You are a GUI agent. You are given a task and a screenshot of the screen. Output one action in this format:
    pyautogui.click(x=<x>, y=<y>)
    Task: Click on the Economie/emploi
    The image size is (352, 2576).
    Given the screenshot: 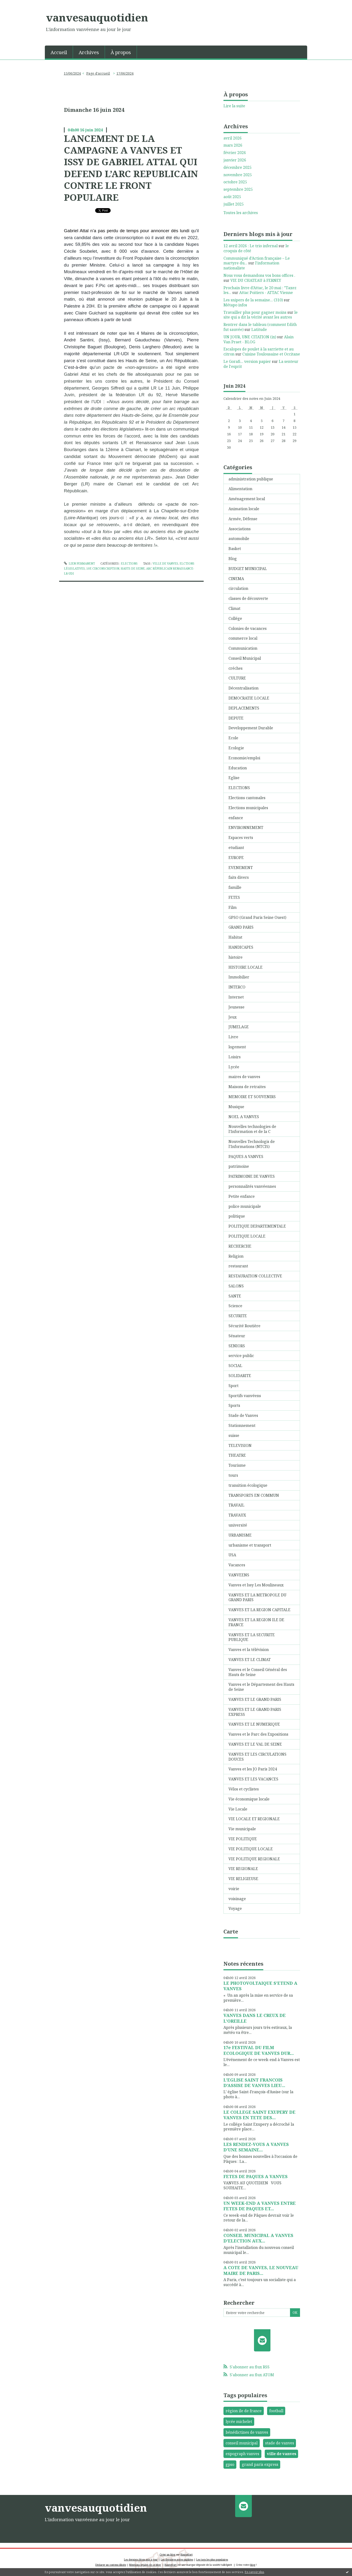 What is the action you would take?
    pyautogui.click(x=244, y=758)
    